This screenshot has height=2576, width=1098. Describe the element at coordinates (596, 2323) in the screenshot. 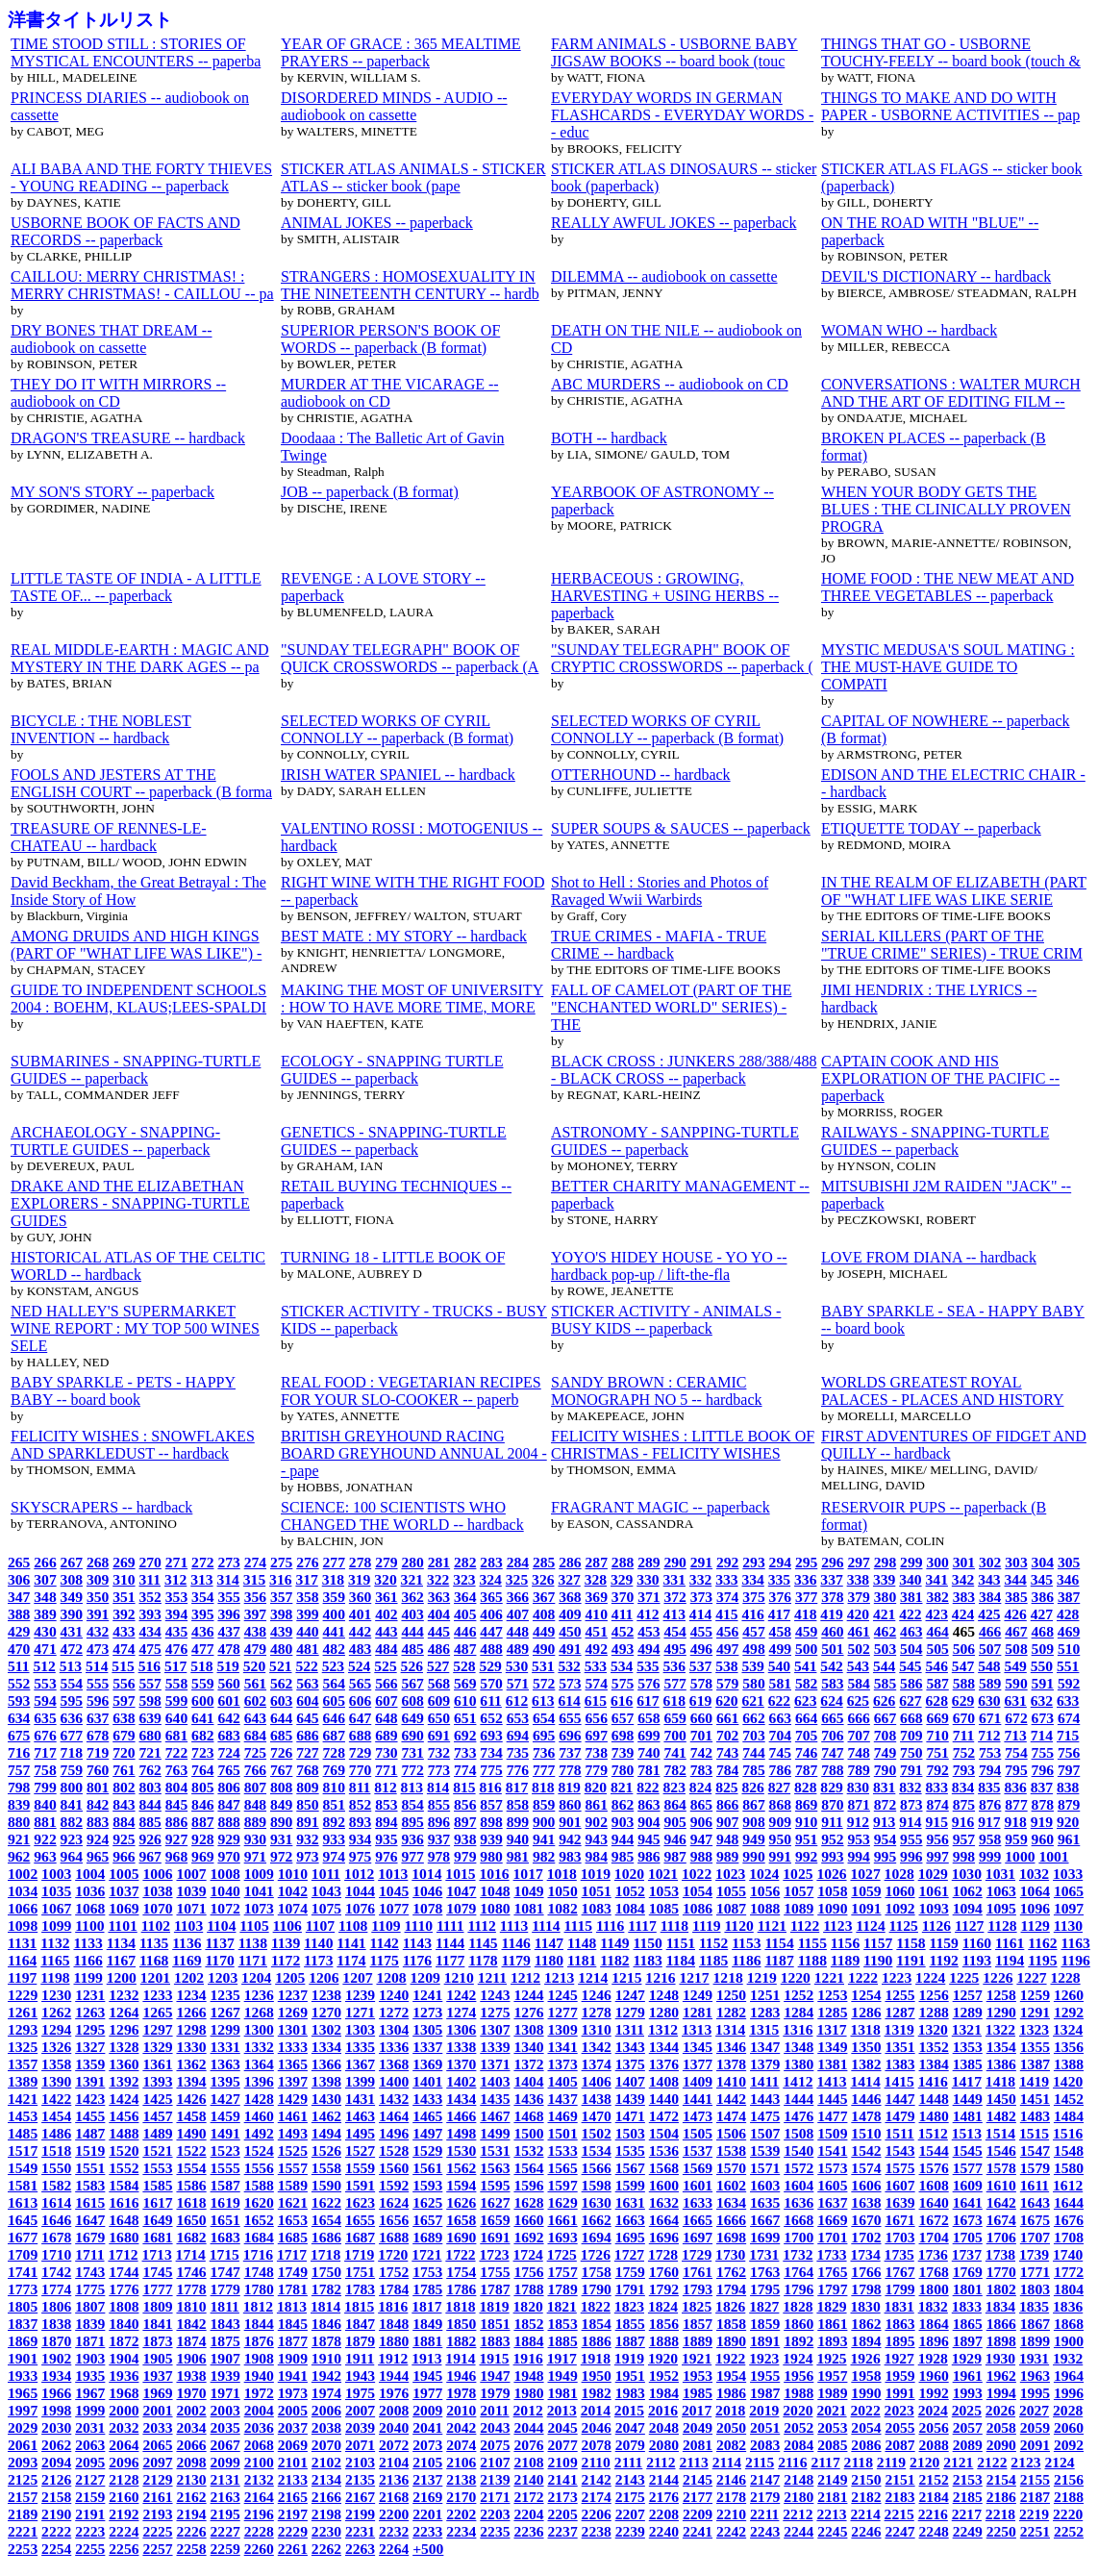

I see `1854` at that location.